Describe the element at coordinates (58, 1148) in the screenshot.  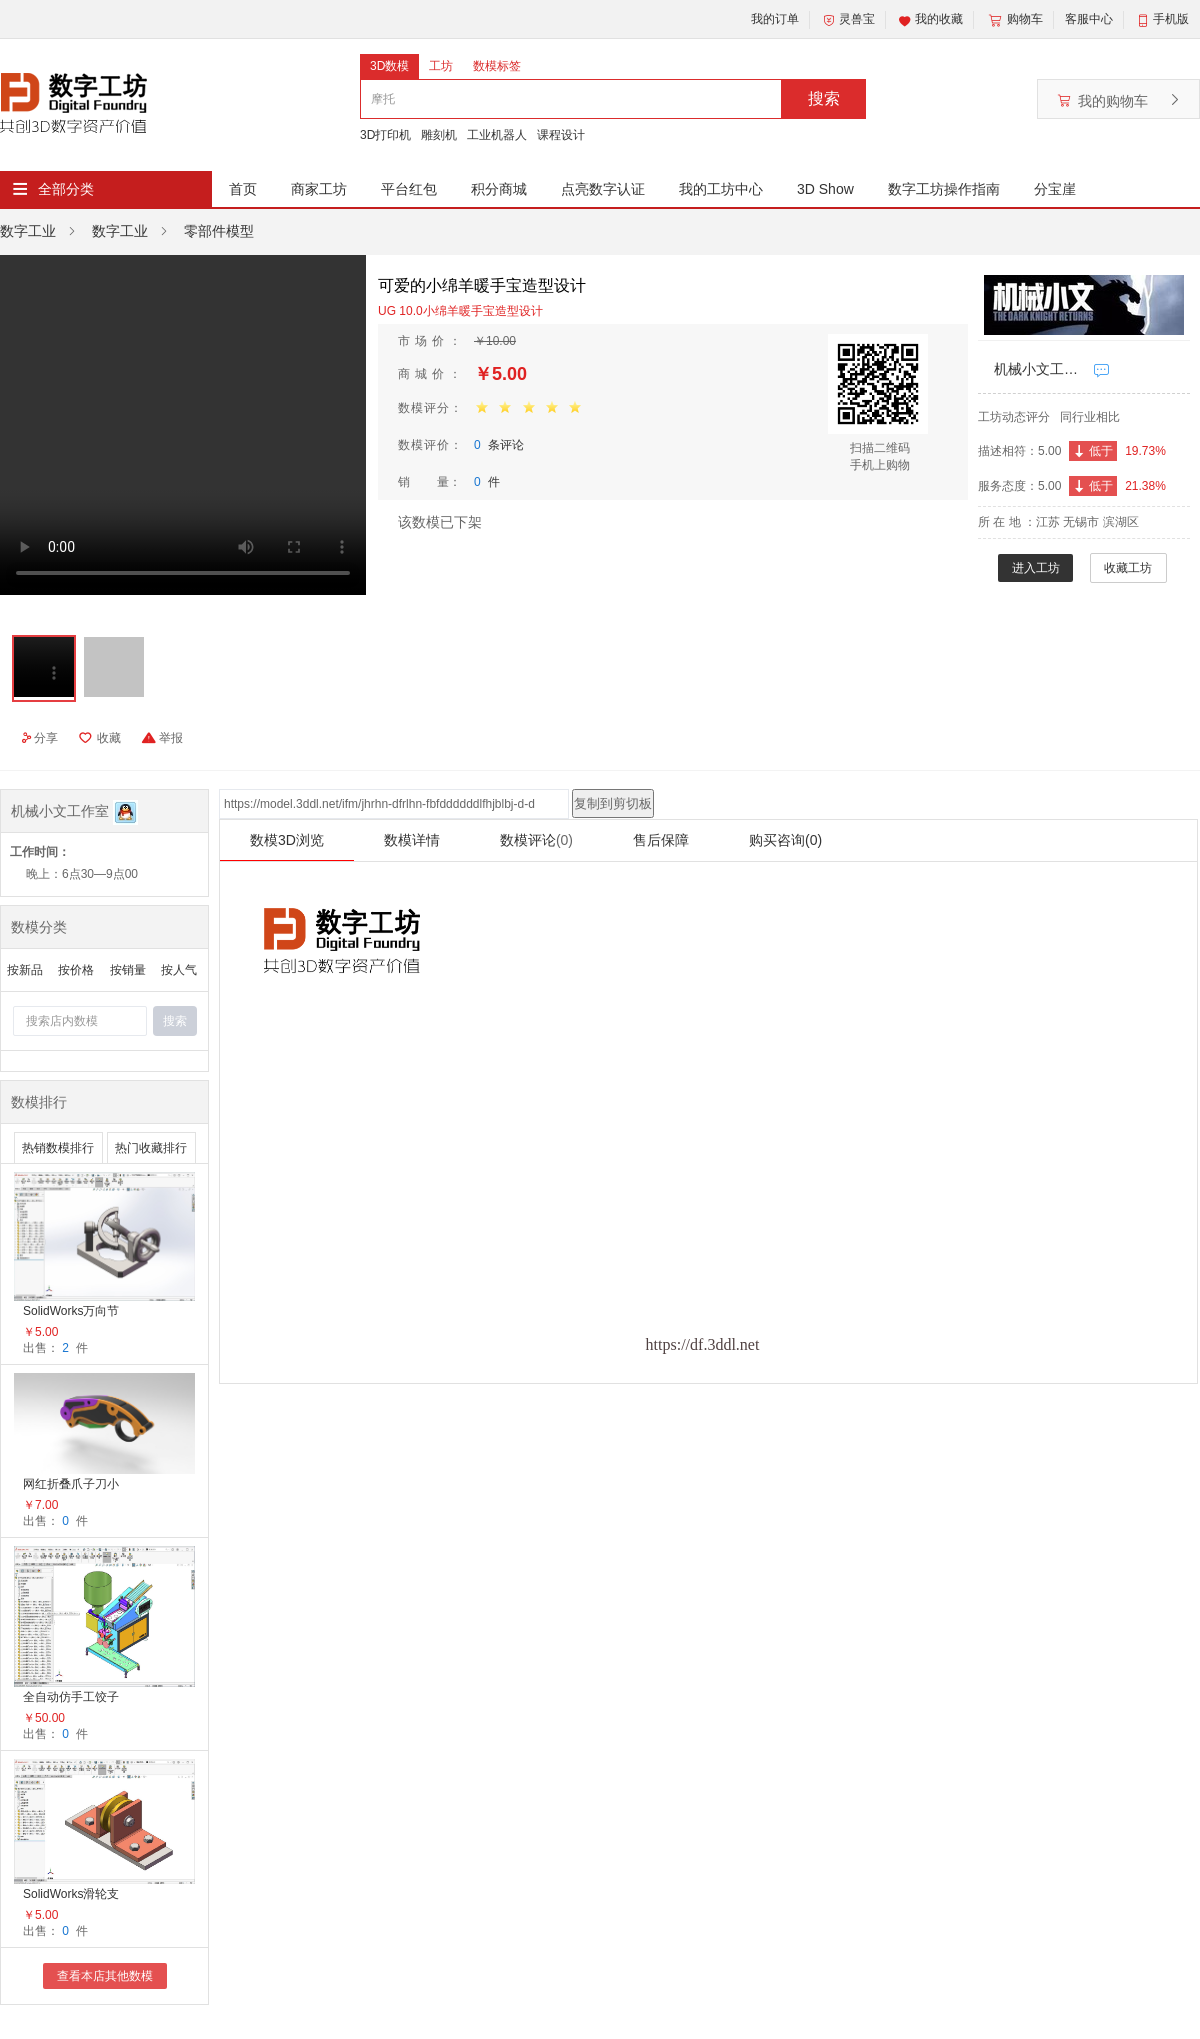
I see `热销数模排行` at that location.